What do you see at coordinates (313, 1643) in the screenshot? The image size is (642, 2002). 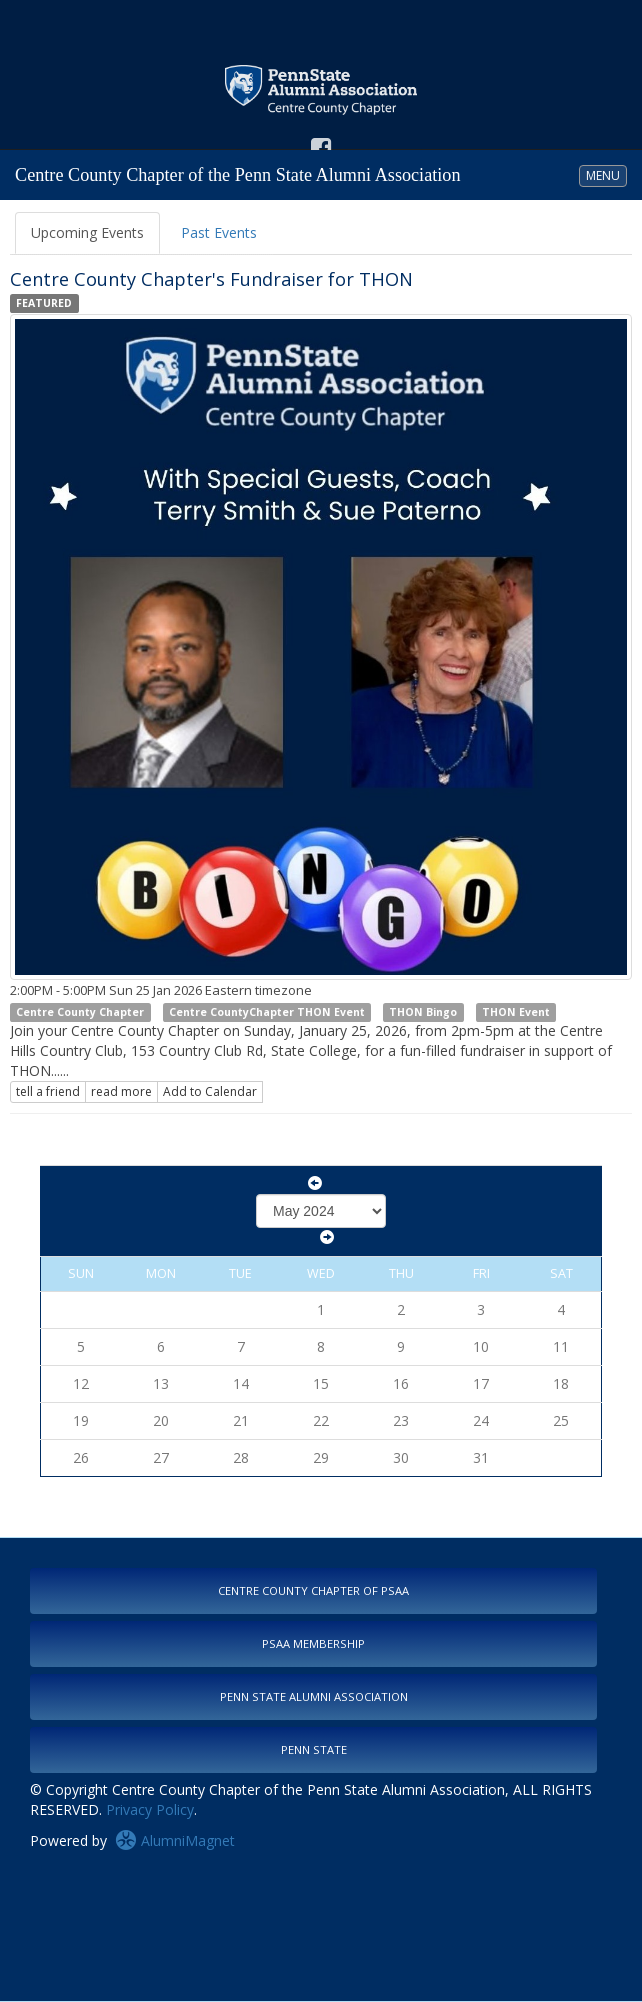 I see `PSAA Membership` at bounding box center [313, 1643].